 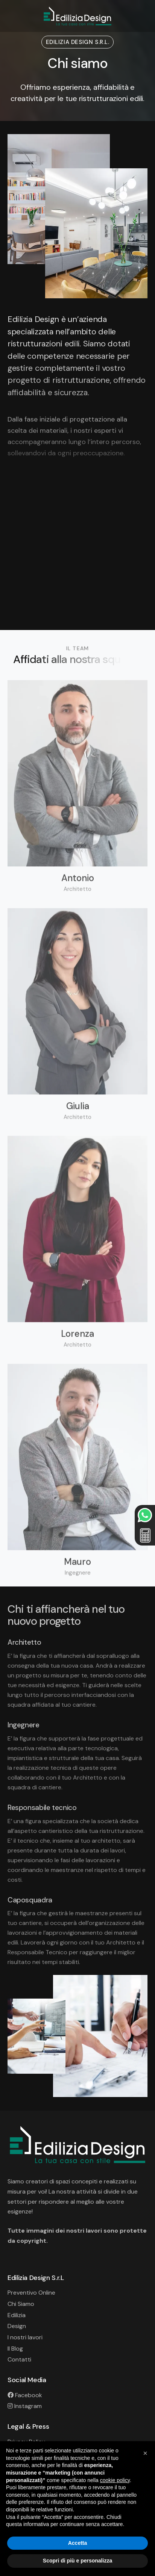 What do you see at coordinates (25, 2337) in the screenshot?
I see `I nostri lavori` at bounding box center [25, 2337].